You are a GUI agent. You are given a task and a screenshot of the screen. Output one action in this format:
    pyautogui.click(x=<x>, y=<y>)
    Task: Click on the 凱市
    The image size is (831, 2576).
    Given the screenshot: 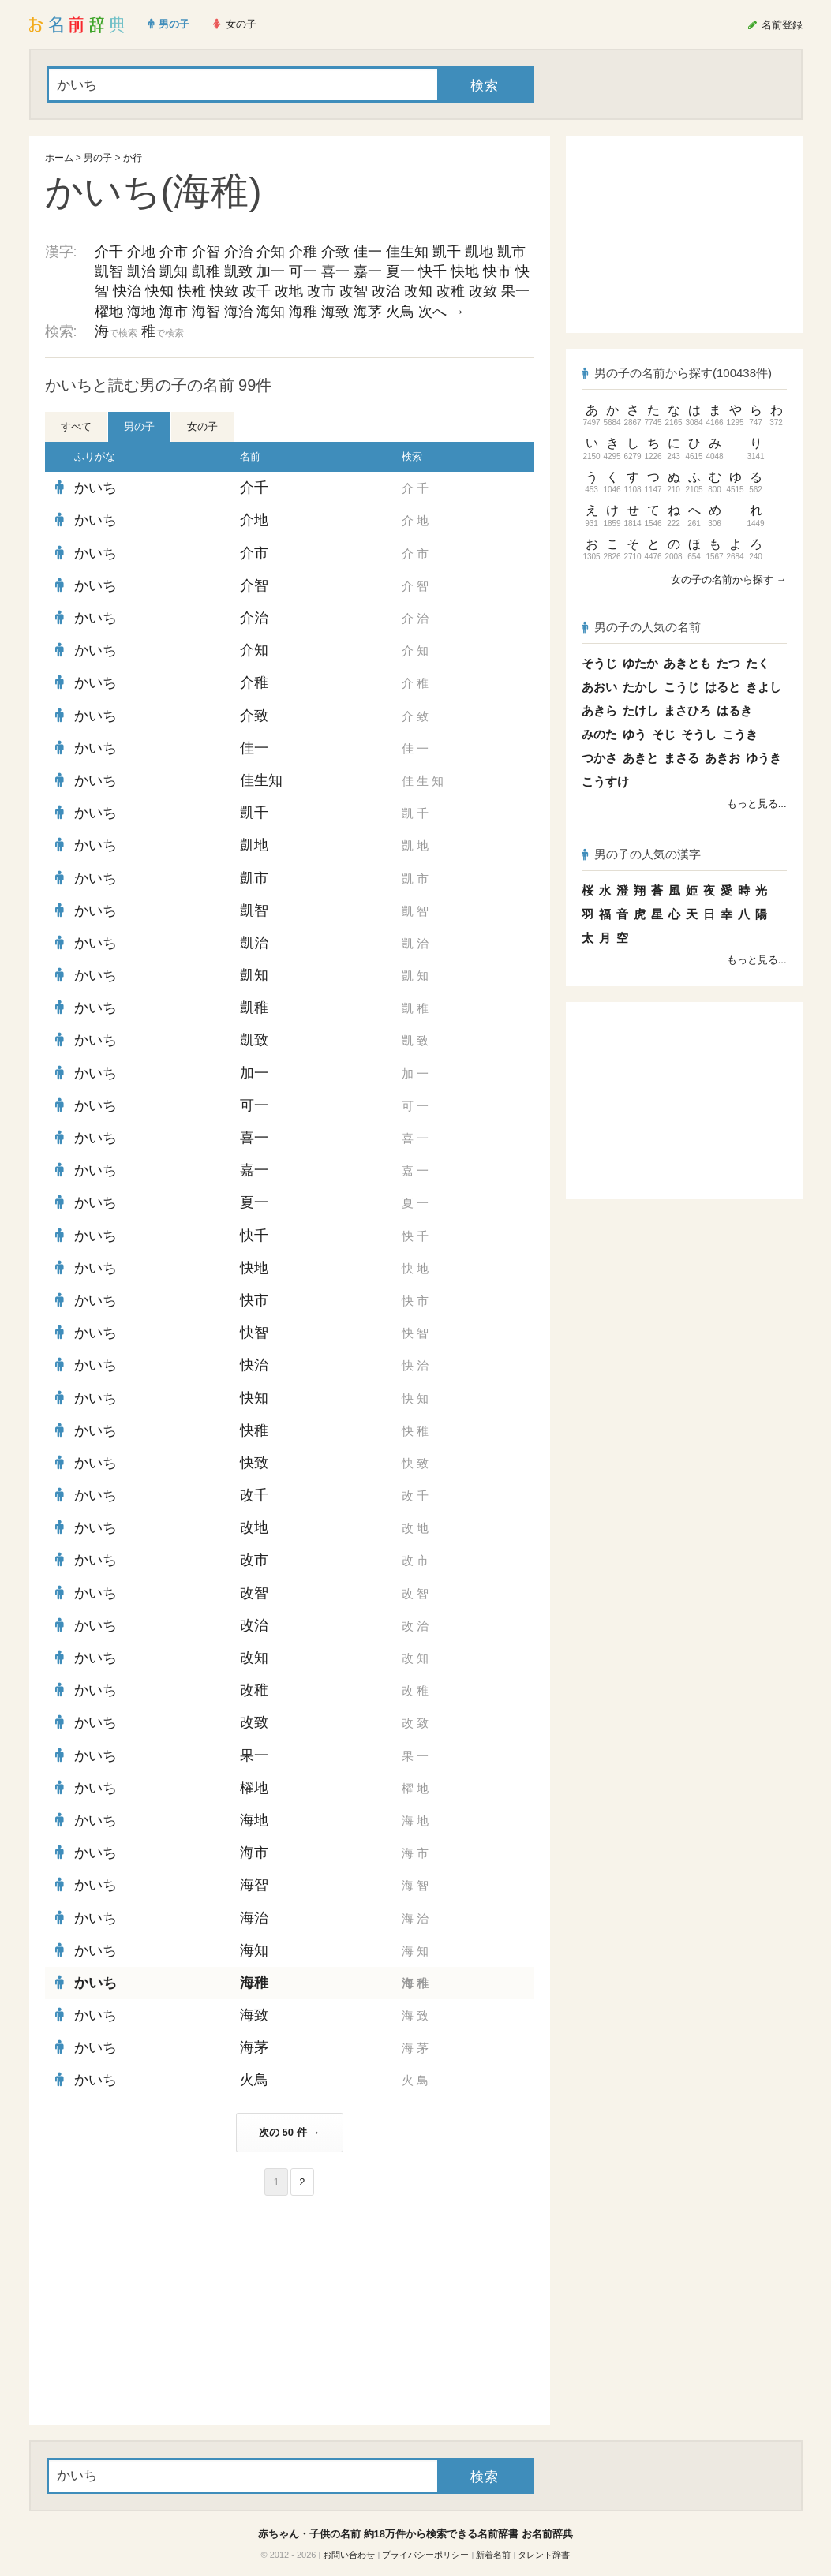 What is the action you would take?
    pyautogui.click(x=511, y=252)
    